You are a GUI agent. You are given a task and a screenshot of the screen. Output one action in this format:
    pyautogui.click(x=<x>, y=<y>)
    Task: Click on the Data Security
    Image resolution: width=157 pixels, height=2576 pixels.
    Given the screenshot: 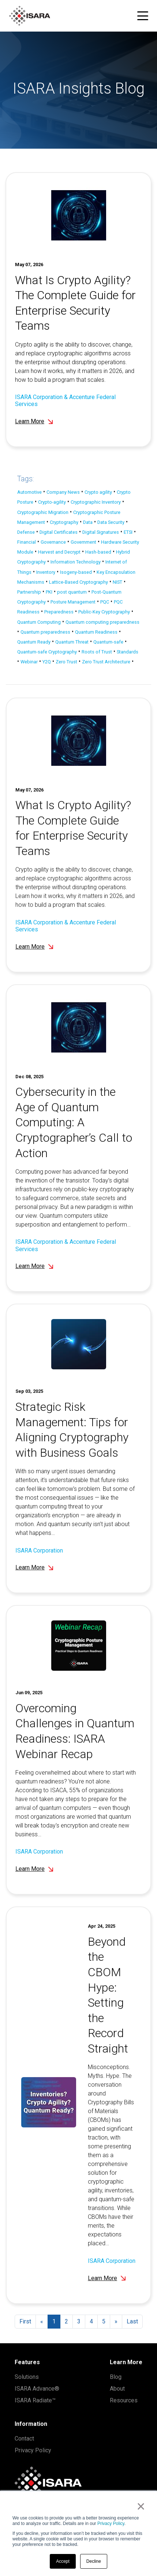 What is the action you would take?
    pyautogui.click(x=110, y=522)
    